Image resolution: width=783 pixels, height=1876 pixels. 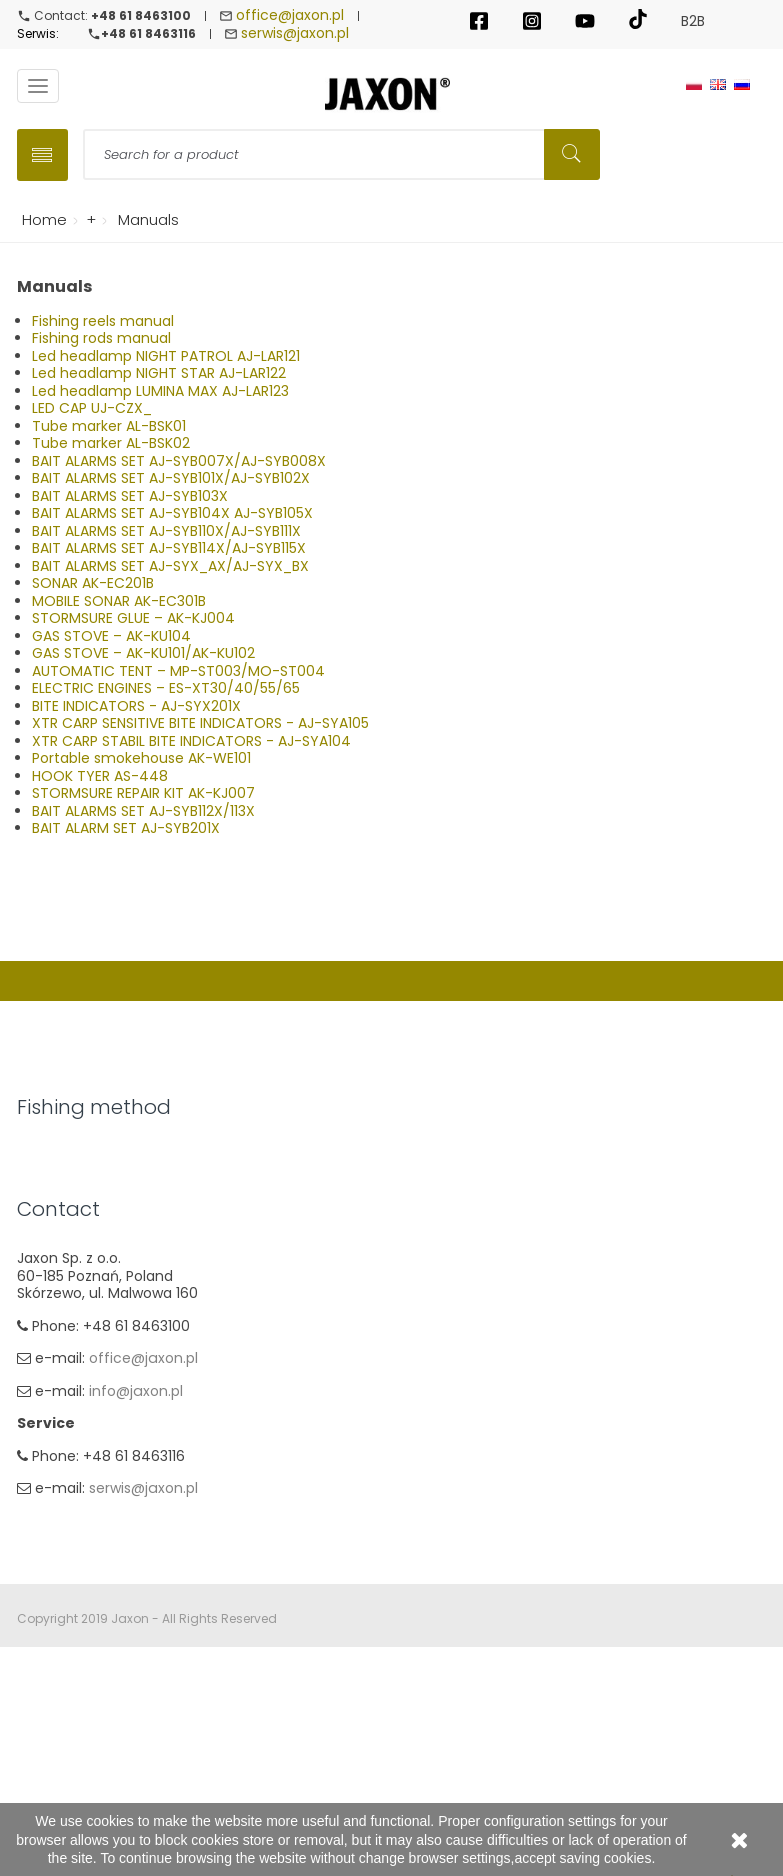 What do you see at coordinates (143, 793) in the screenshot?
I see `STORMSURE REPAIR KIT AK-KJ007` at bounding box center [143, 793].